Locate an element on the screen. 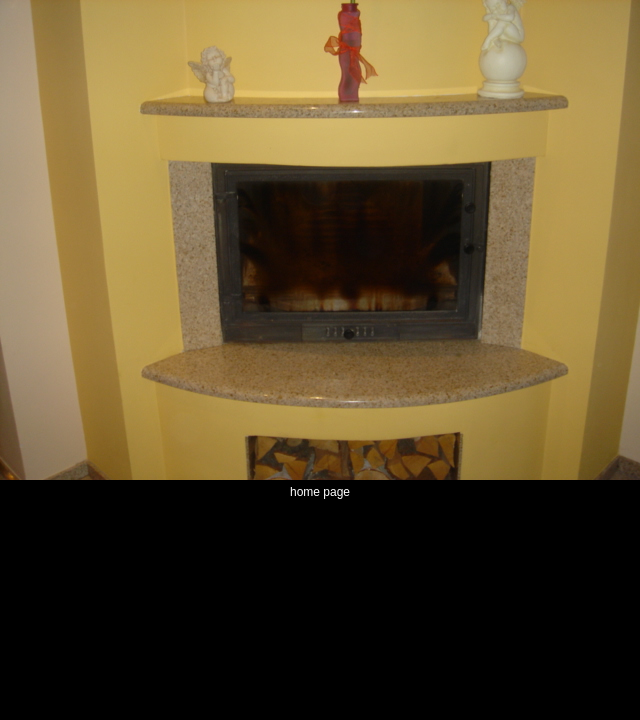  home page is located at coordinates (320, 492).